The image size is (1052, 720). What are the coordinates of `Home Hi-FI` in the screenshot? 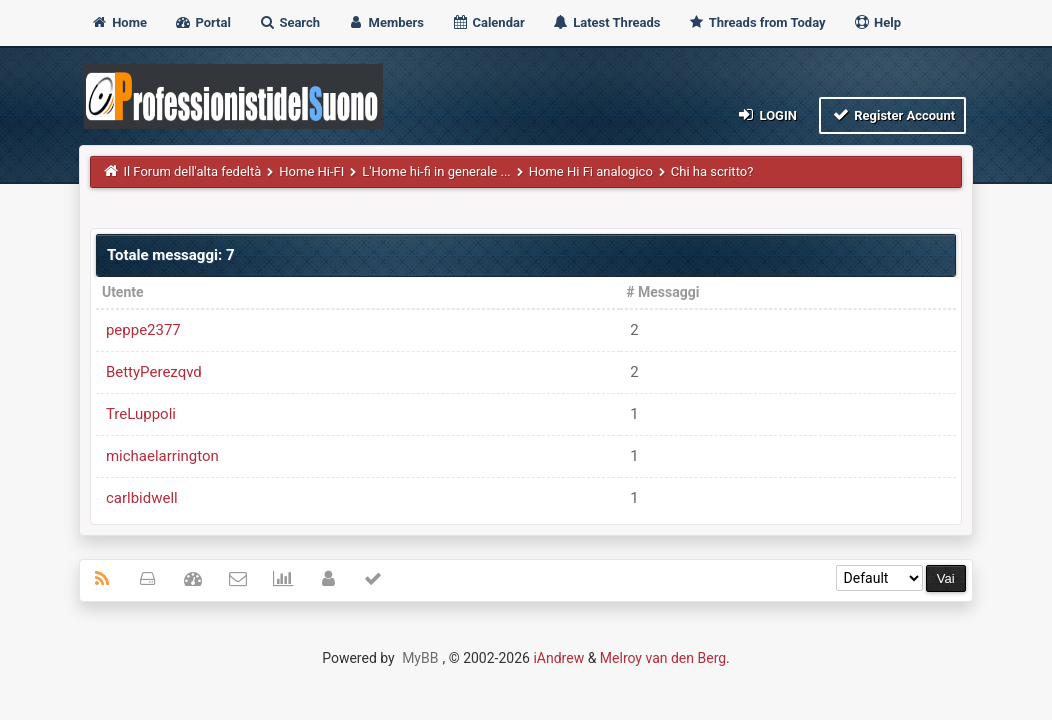 It's located at (311, 171).